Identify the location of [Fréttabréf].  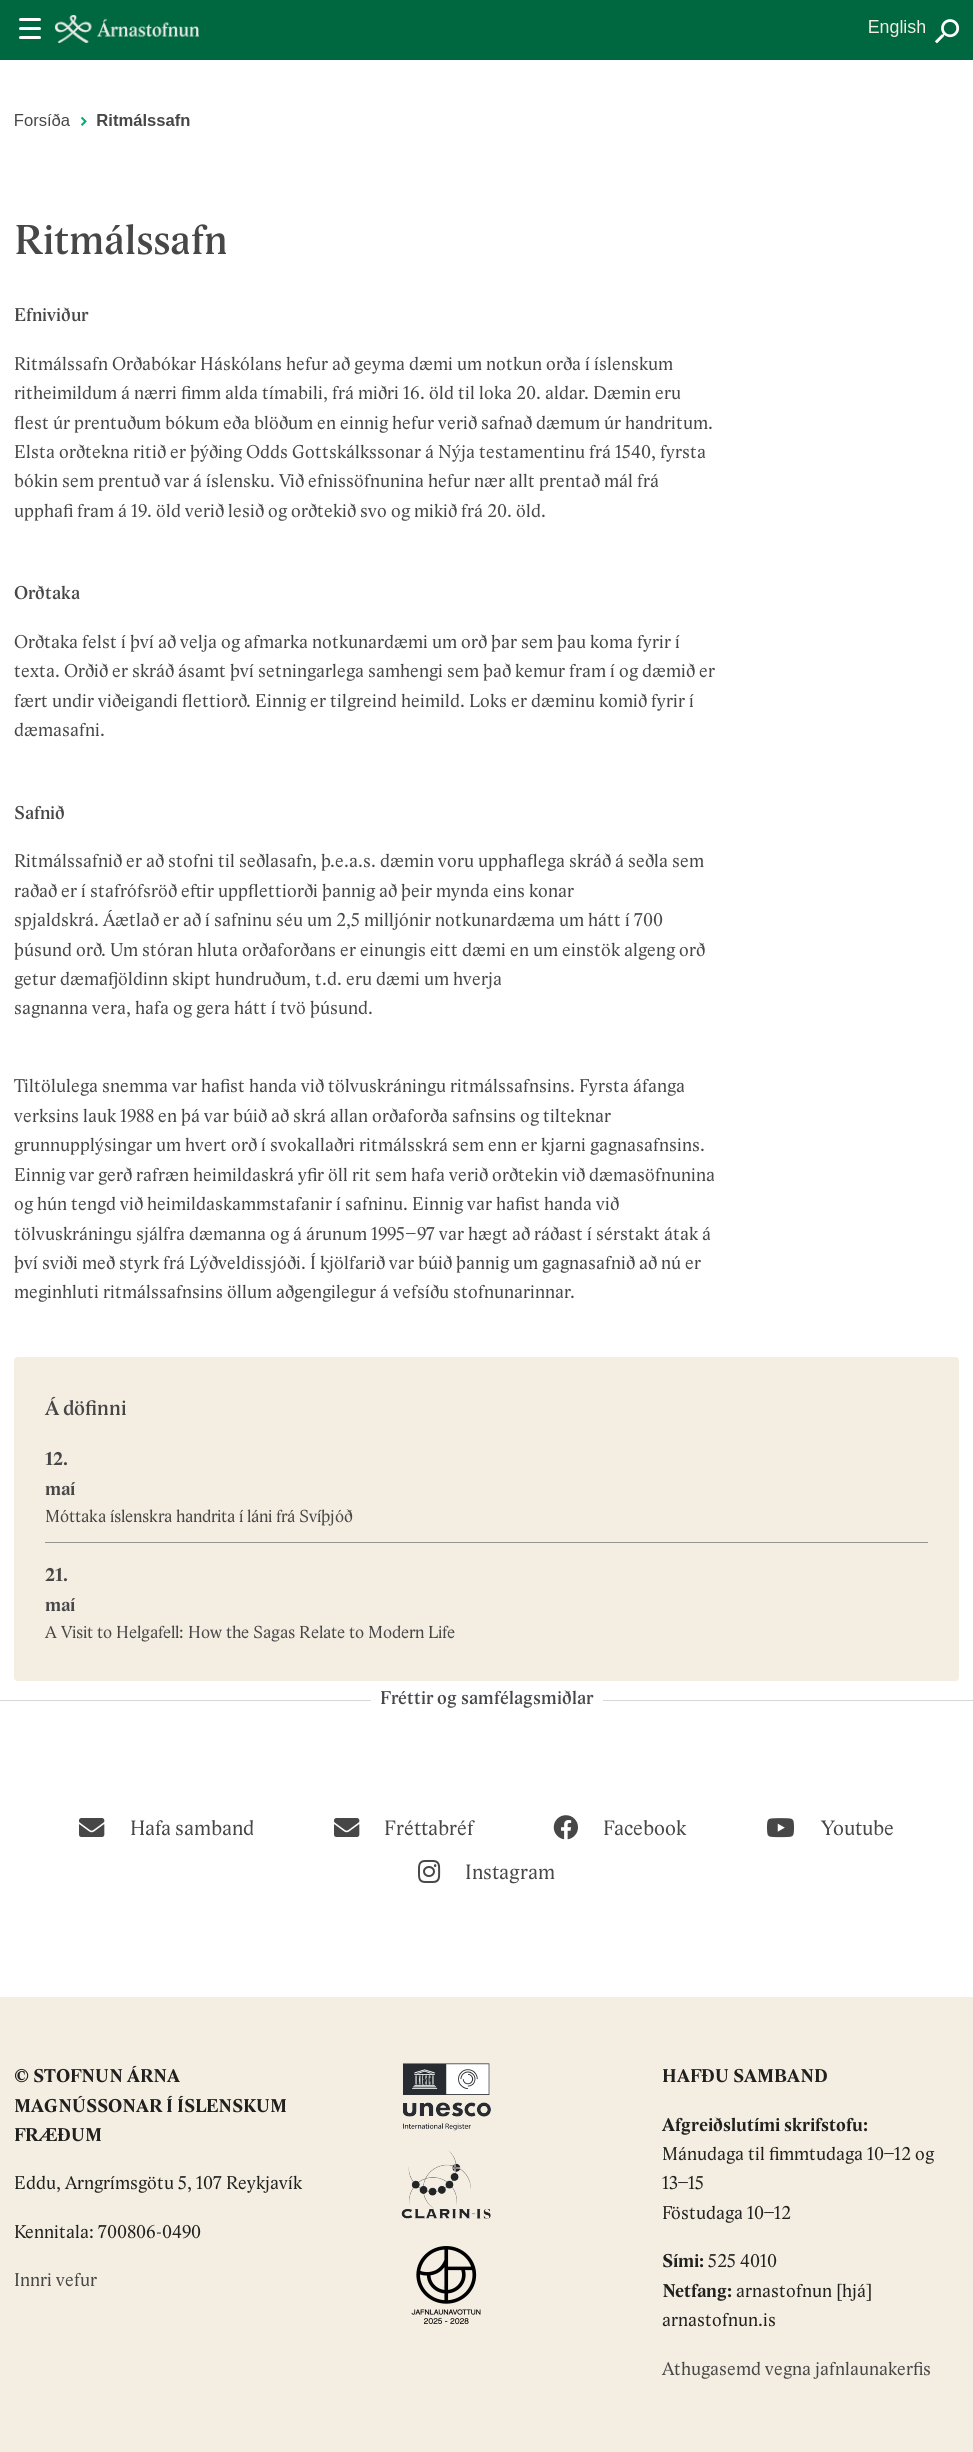
(403, 1826).